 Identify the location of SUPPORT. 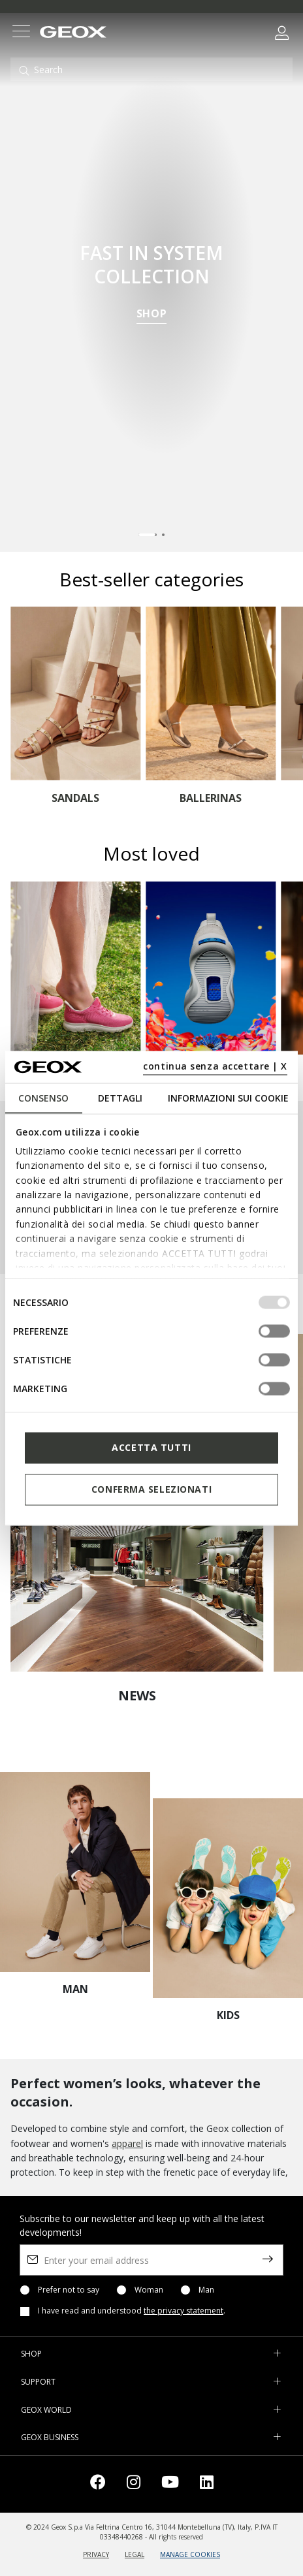
(38, 2381).